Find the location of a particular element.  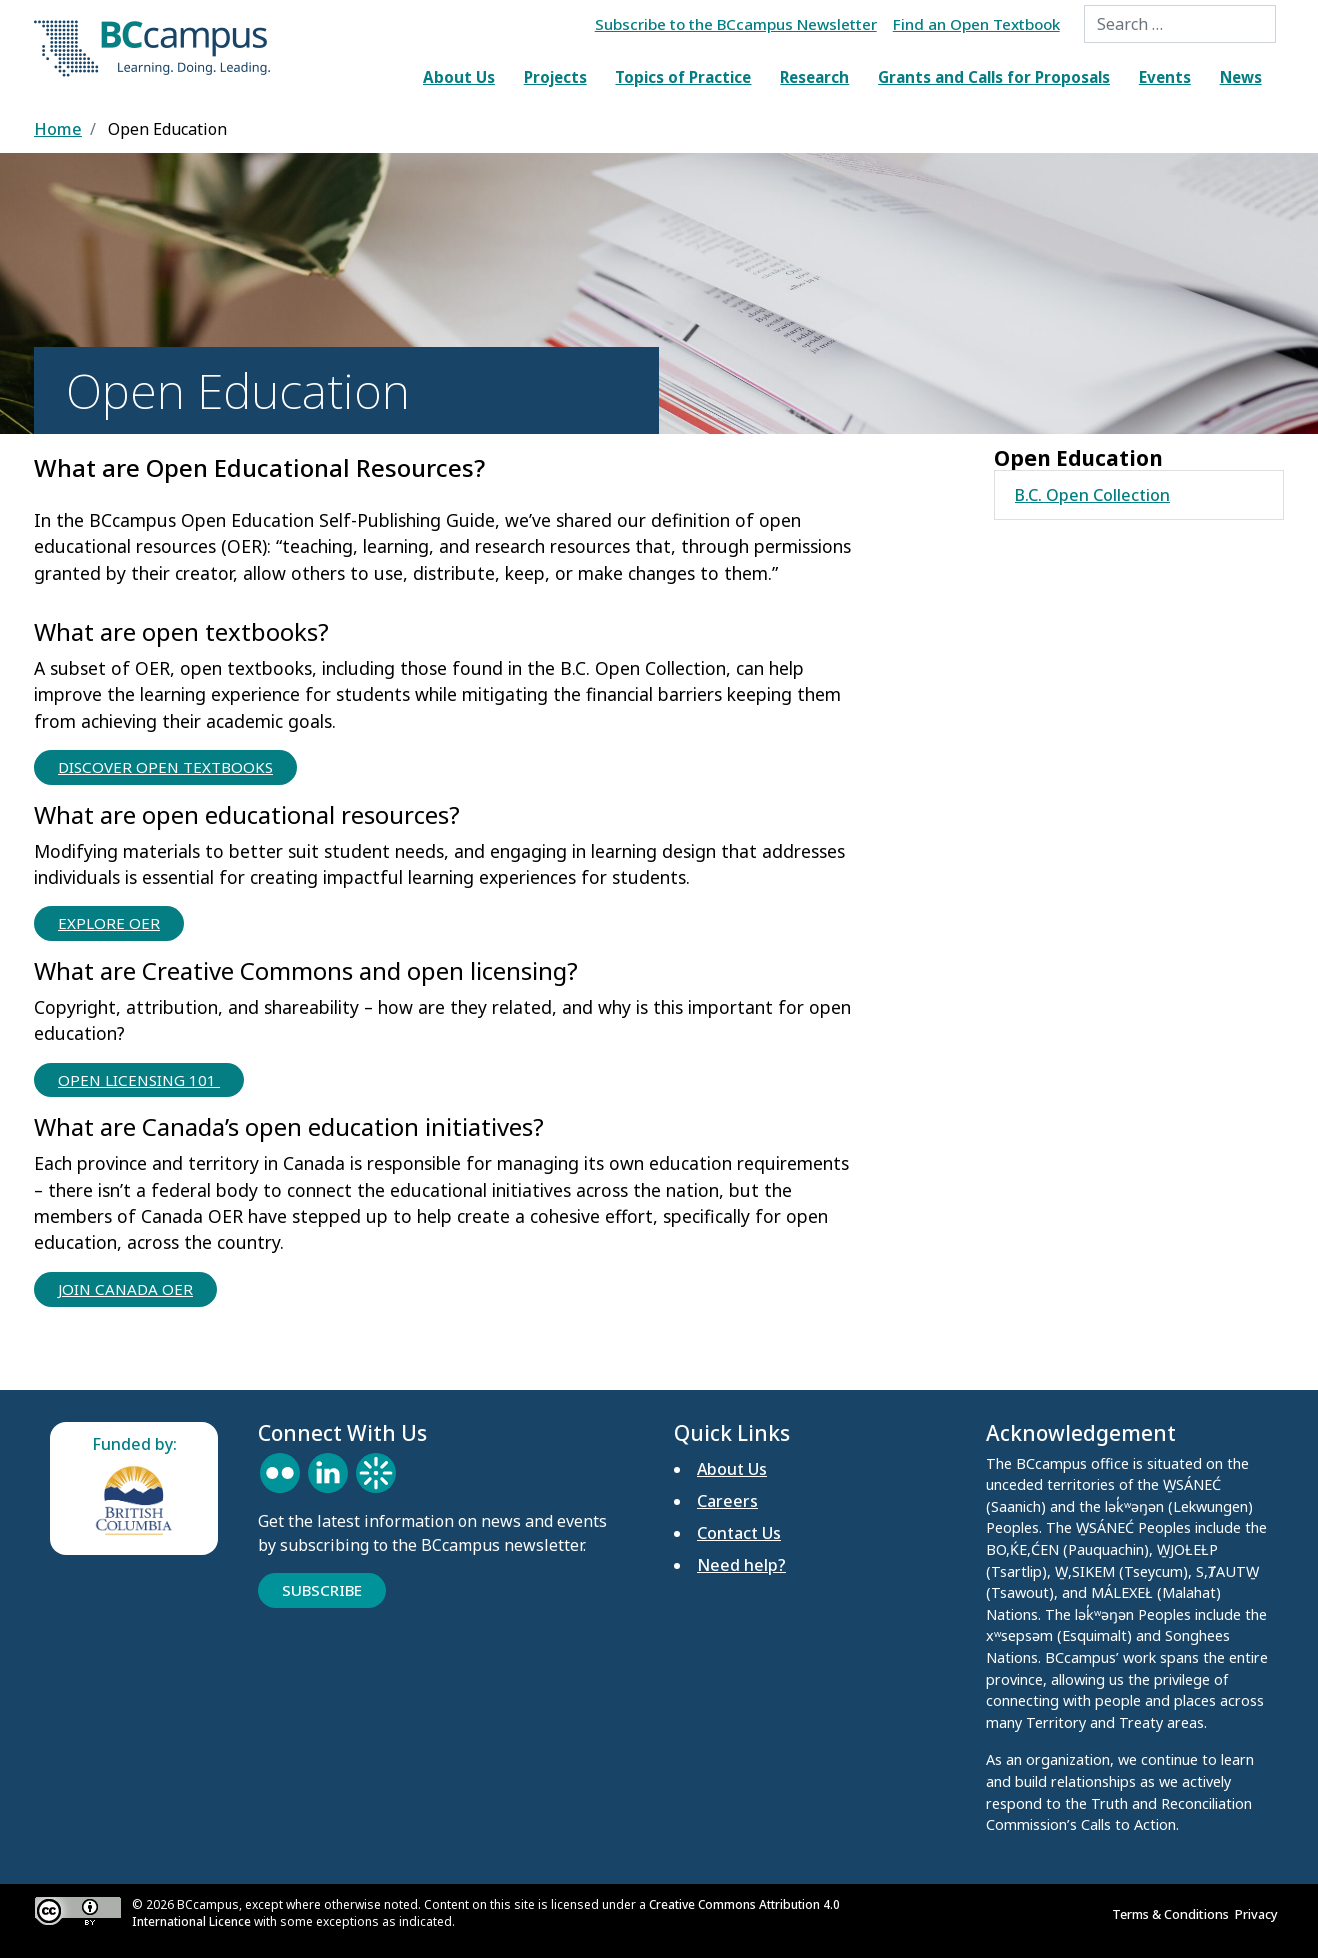

Privacy is located at coordinates (1259, 1914).